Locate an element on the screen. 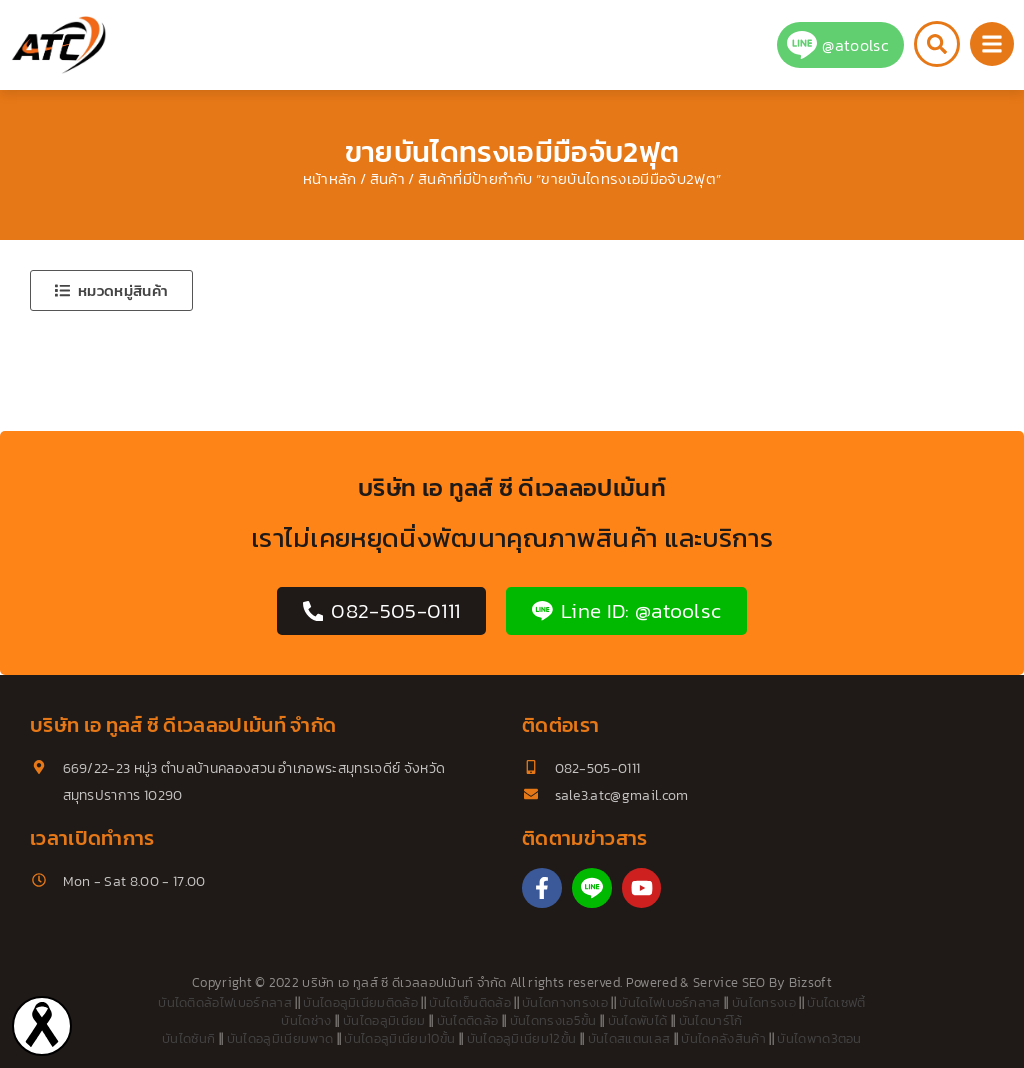 The width and height of the screenshot is (1024, 1068). บันไดคลังสินค้า is located at coordinates (723, 1038).